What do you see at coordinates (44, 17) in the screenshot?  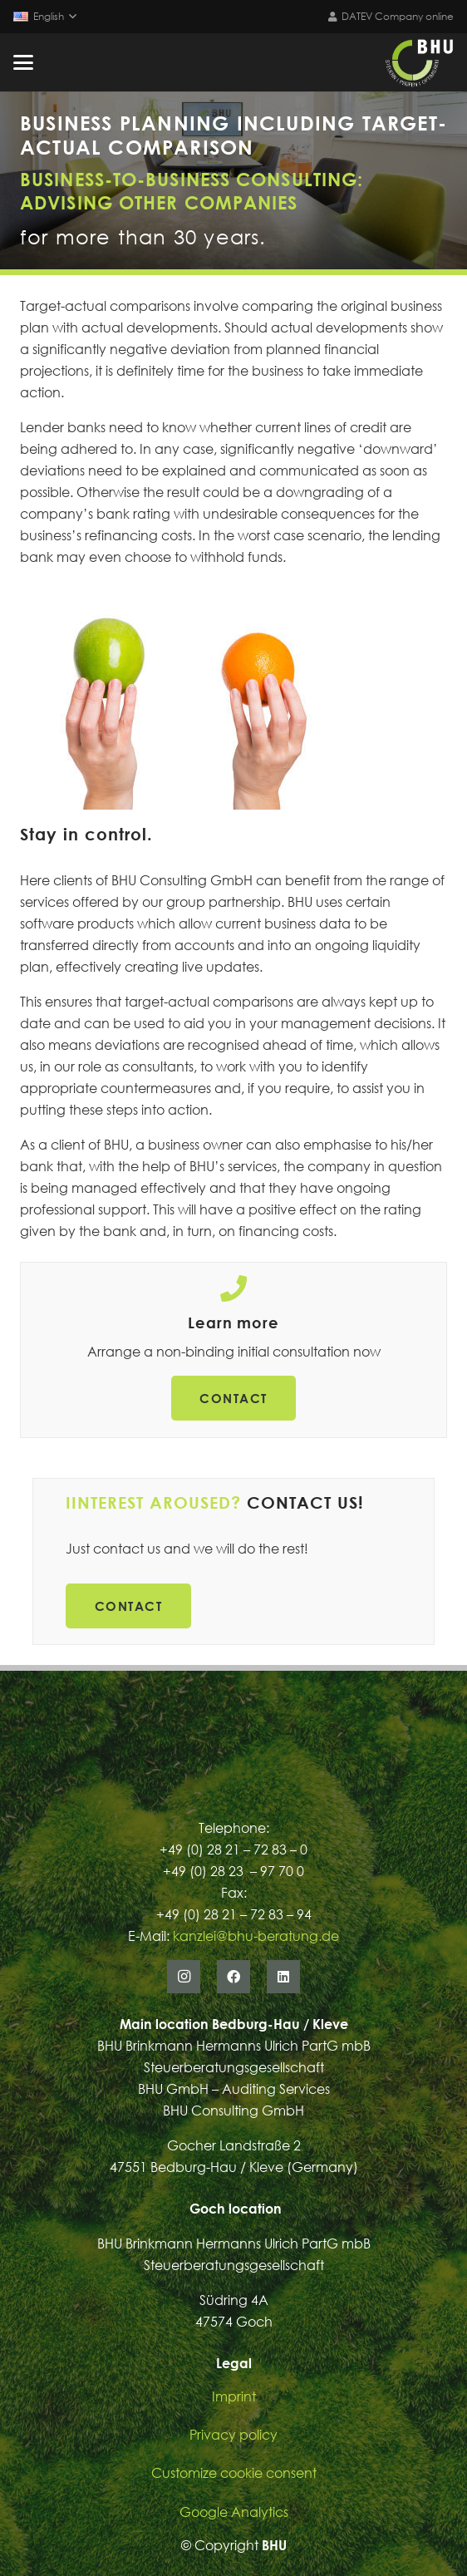 I see `[button]` at bounding box center [44, 17].